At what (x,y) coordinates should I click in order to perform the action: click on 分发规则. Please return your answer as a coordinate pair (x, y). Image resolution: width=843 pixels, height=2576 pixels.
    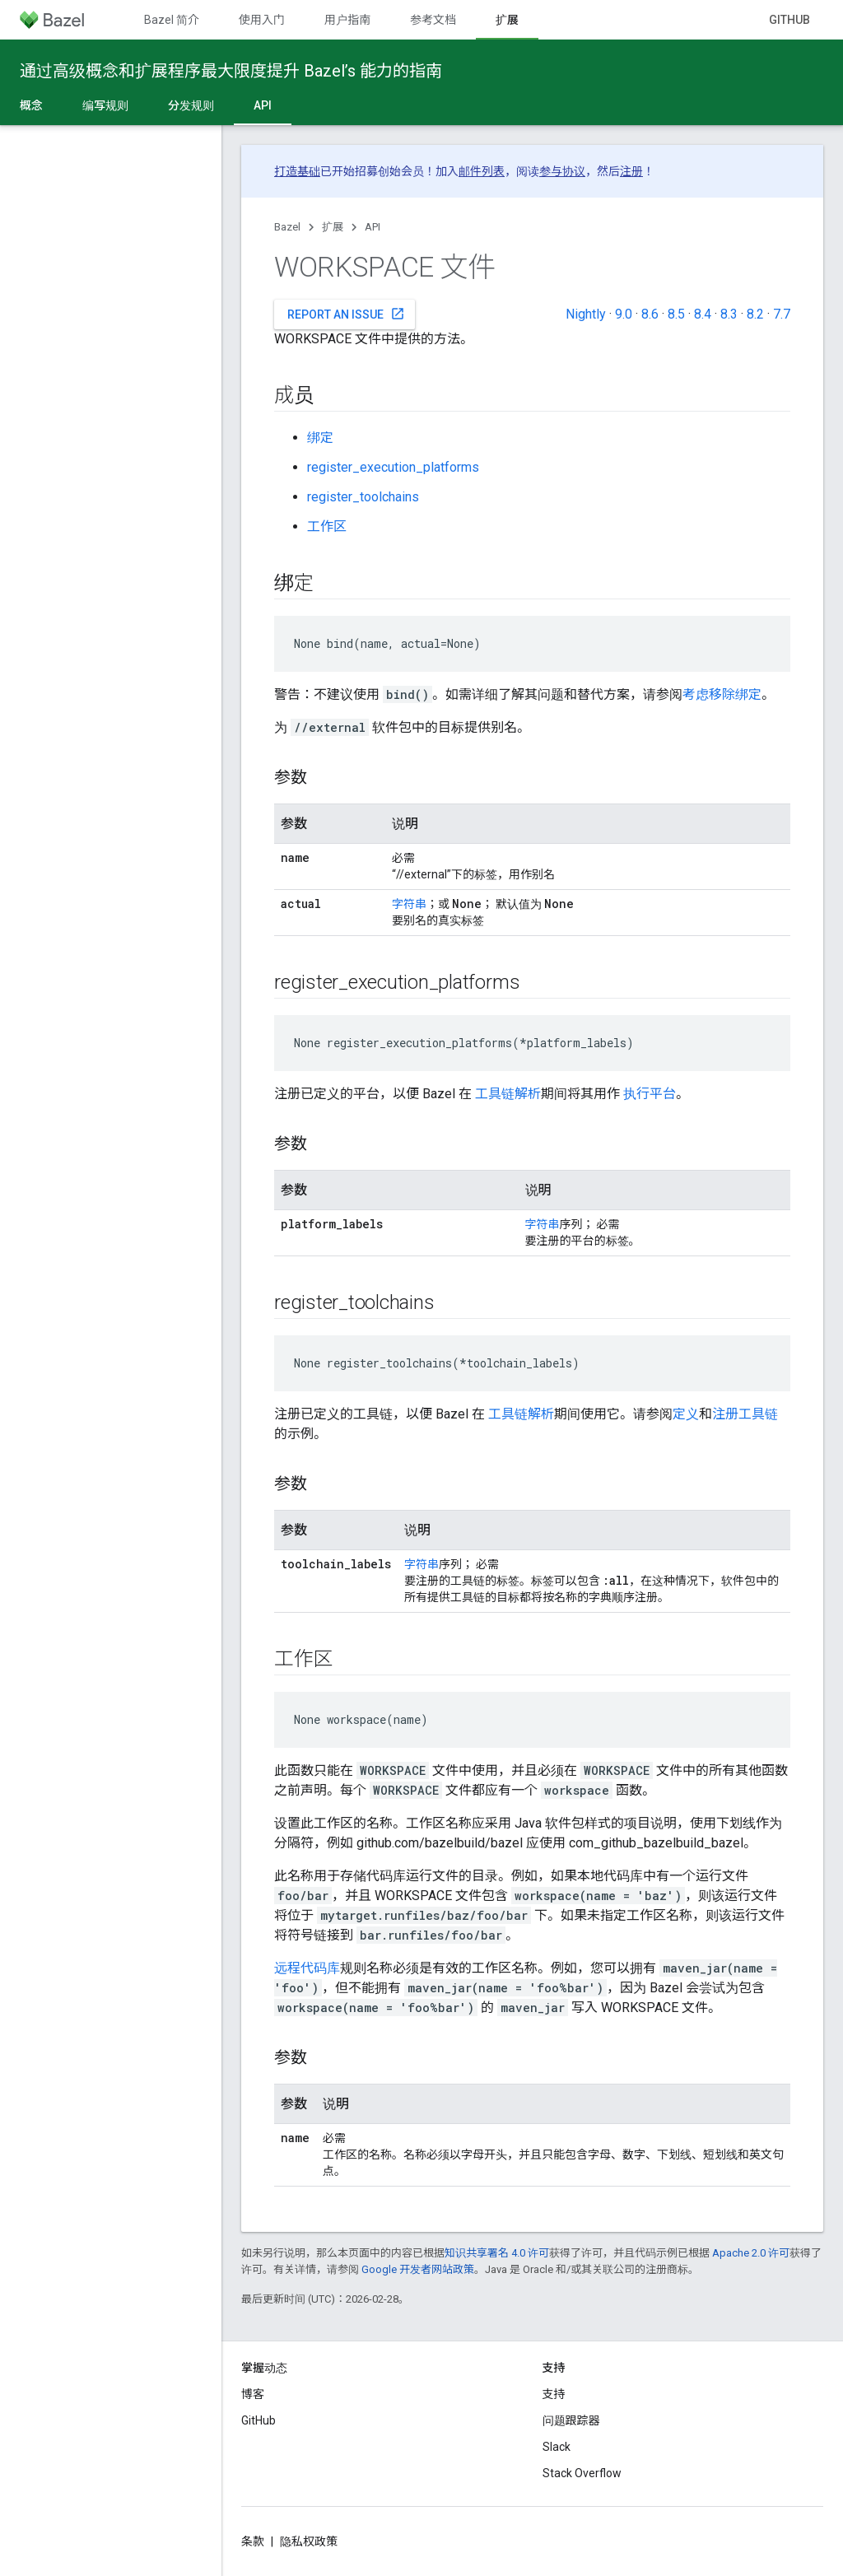
    Looking at the image, I should click on (191, 105).